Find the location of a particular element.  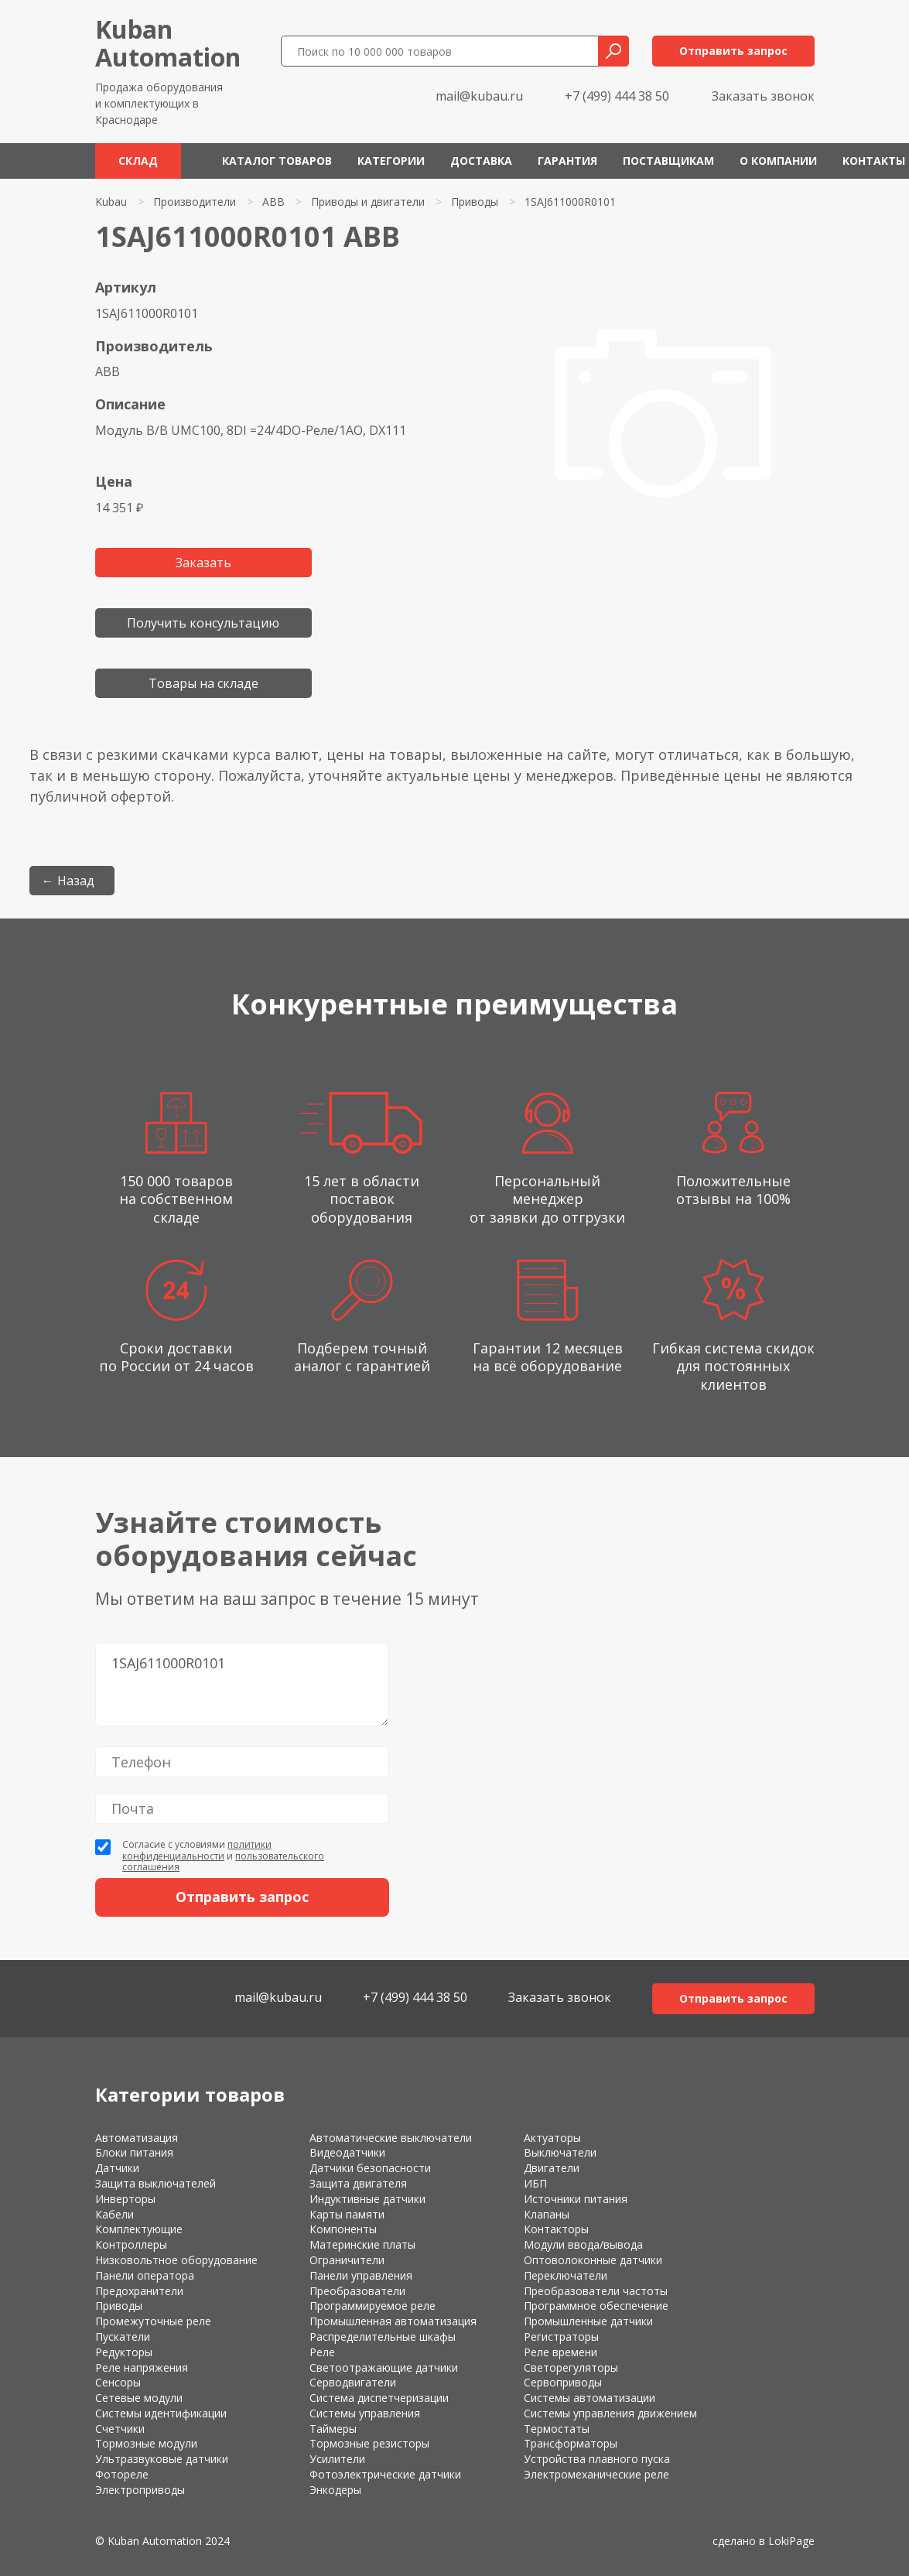

Контакты is located at coordinates (873, 160).